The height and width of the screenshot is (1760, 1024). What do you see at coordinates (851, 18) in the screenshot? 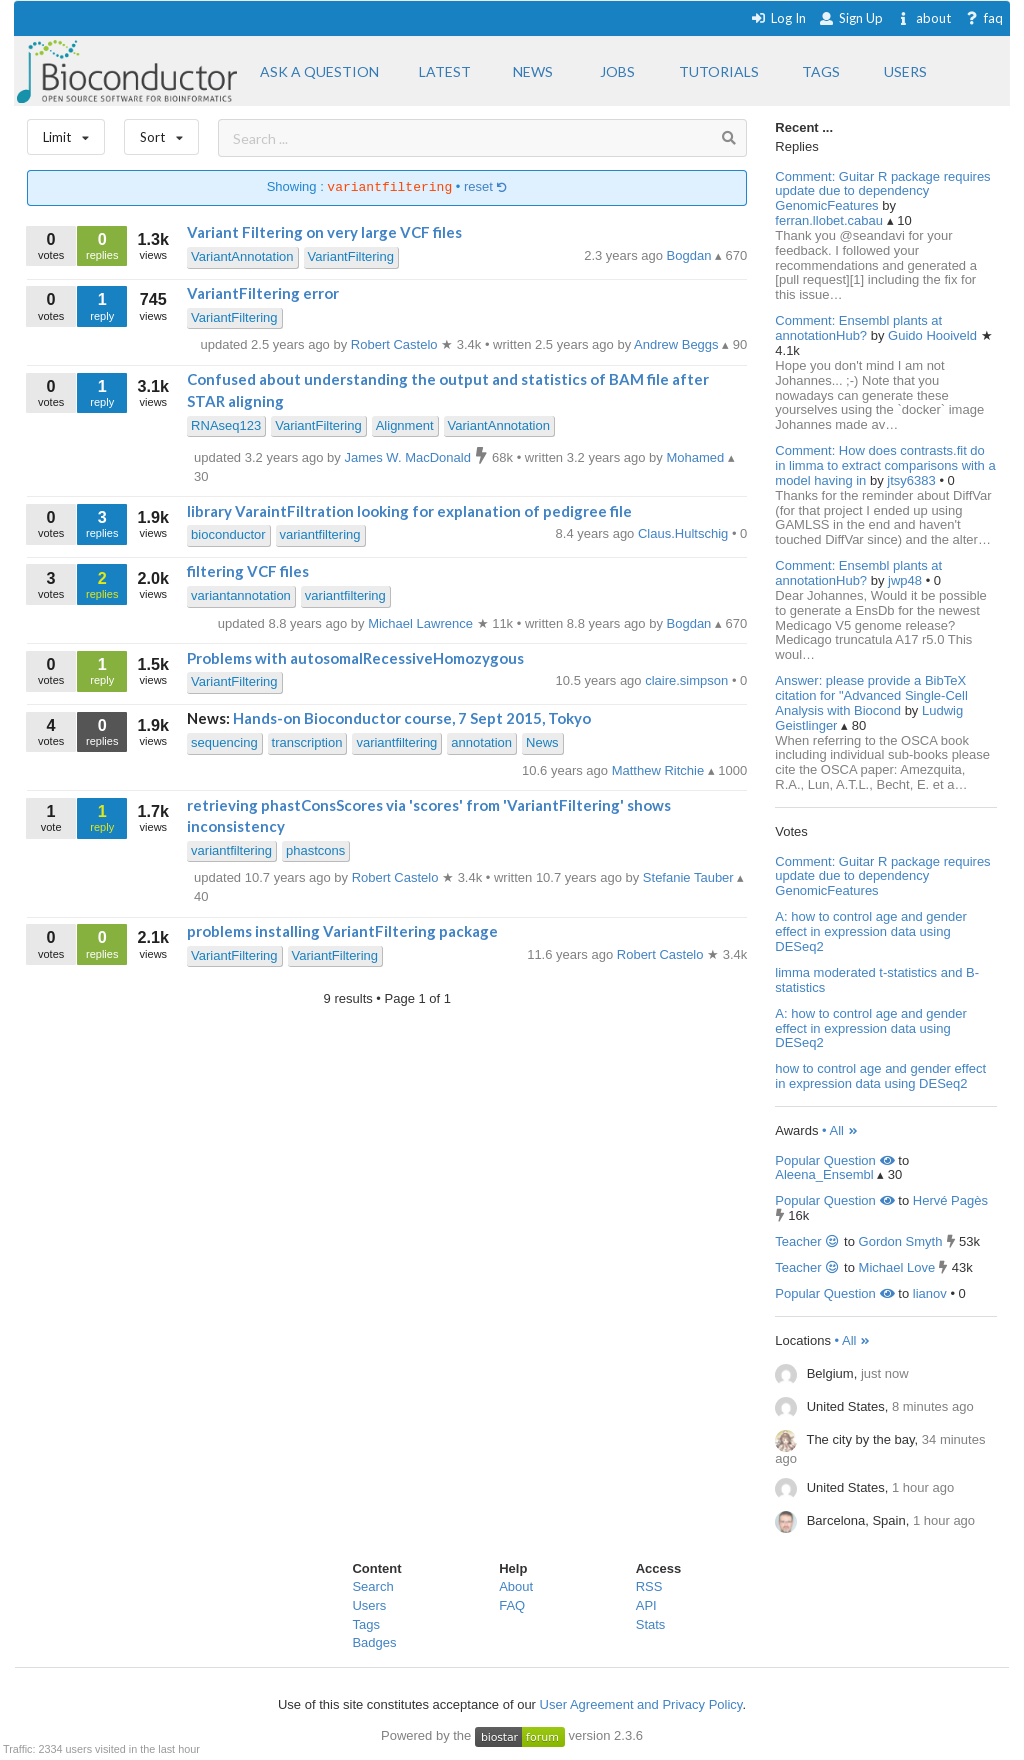
I see `Sign Up` at bounding box center [851, 18].